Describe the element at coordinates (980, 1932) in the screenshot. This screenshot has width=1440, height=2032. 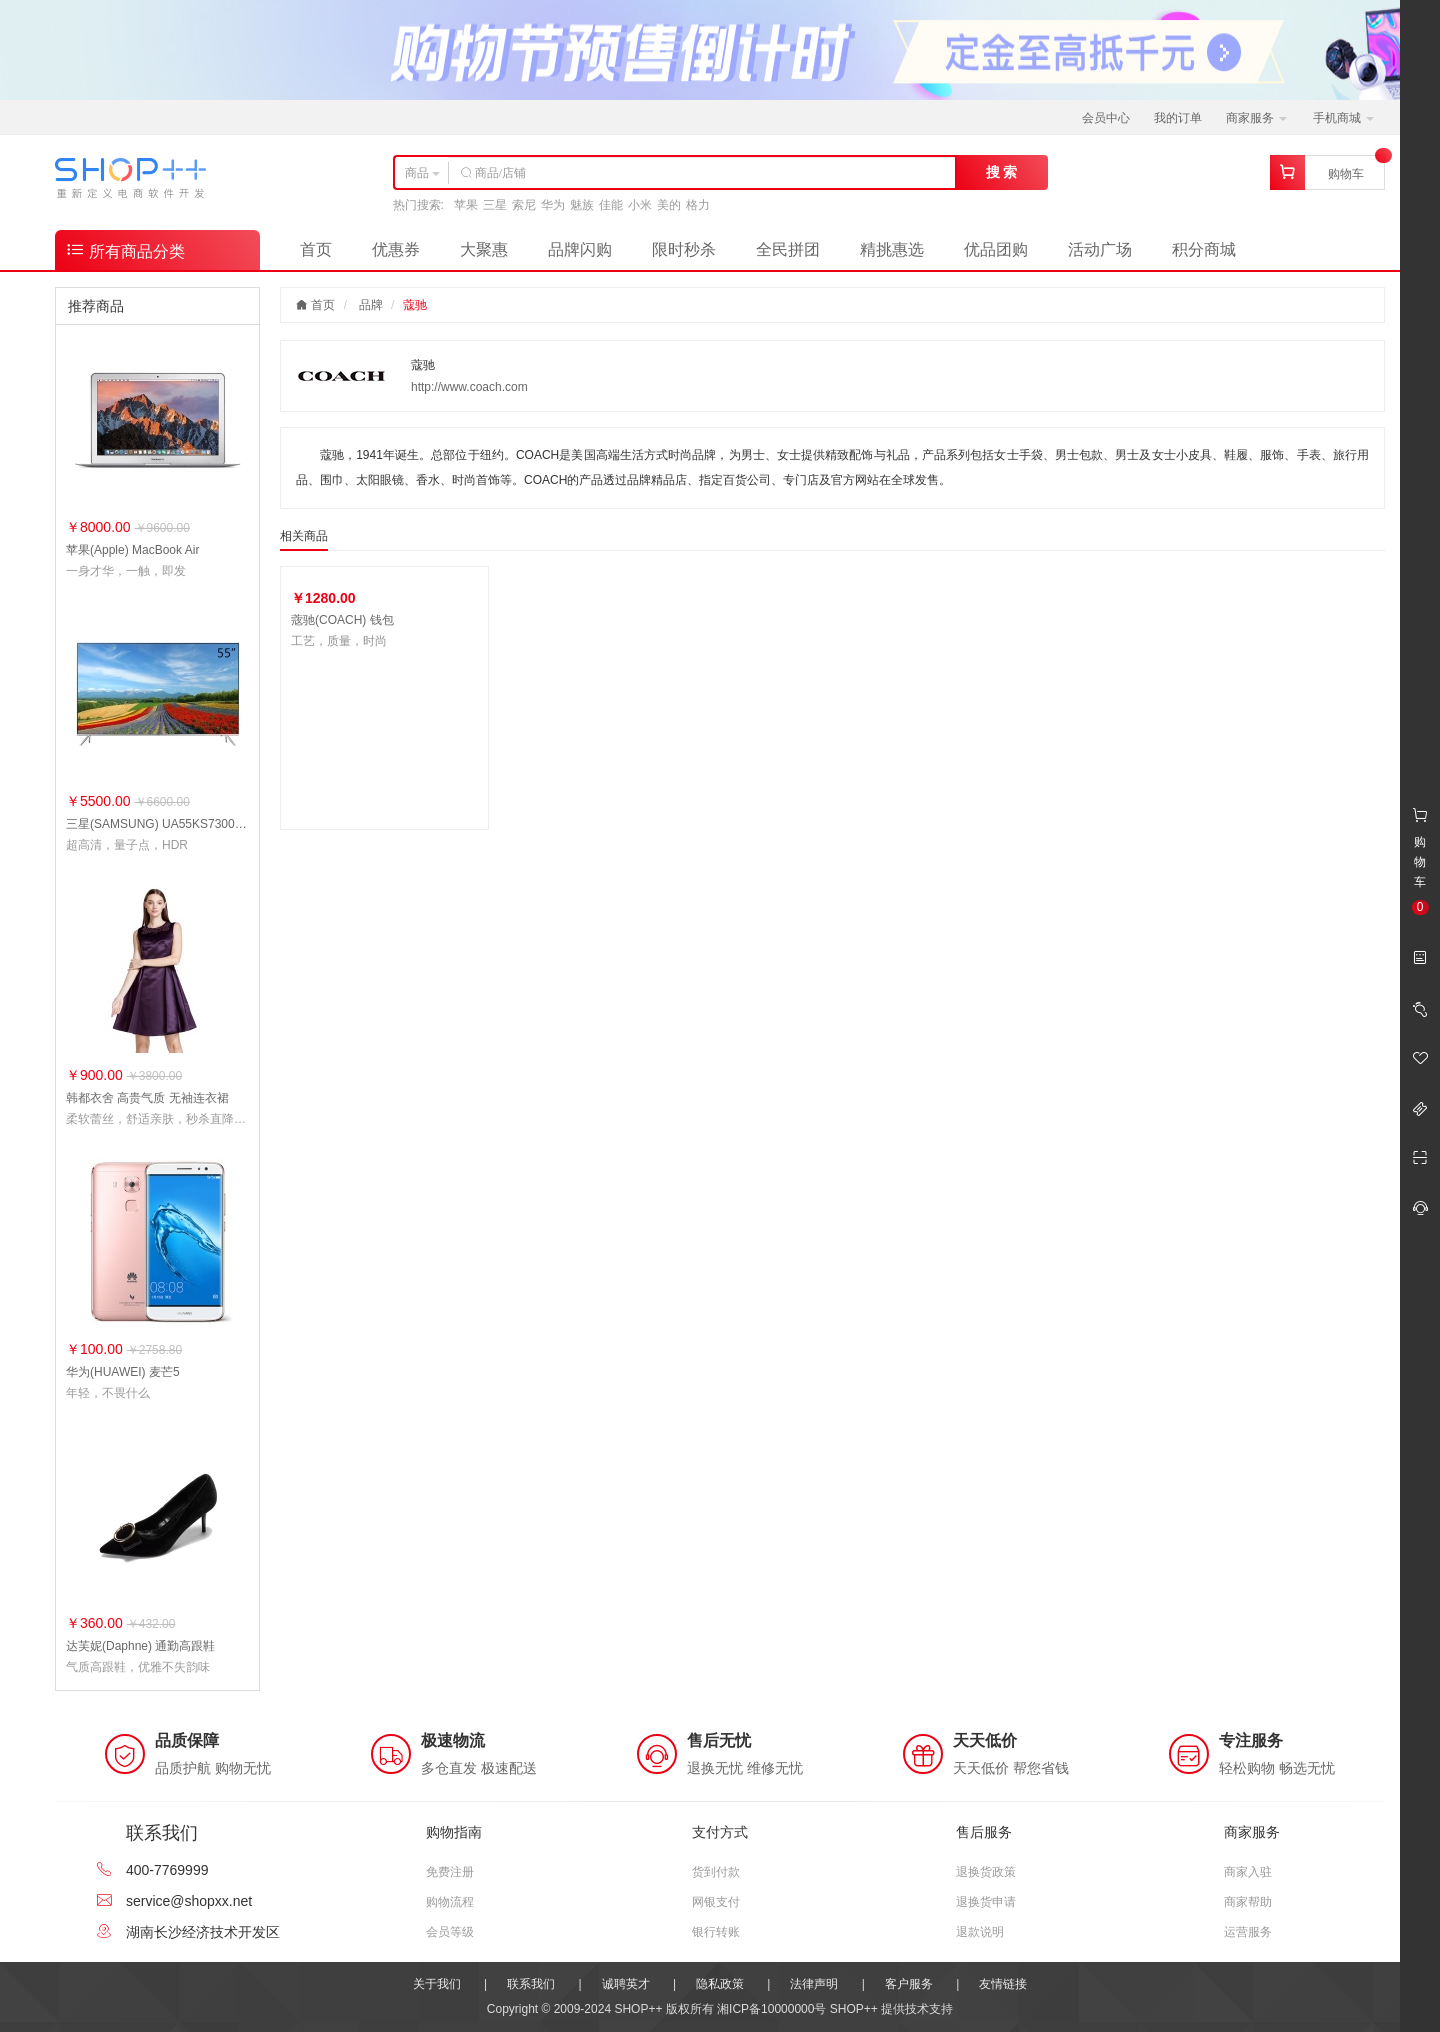
I see `退款说明` at that location.